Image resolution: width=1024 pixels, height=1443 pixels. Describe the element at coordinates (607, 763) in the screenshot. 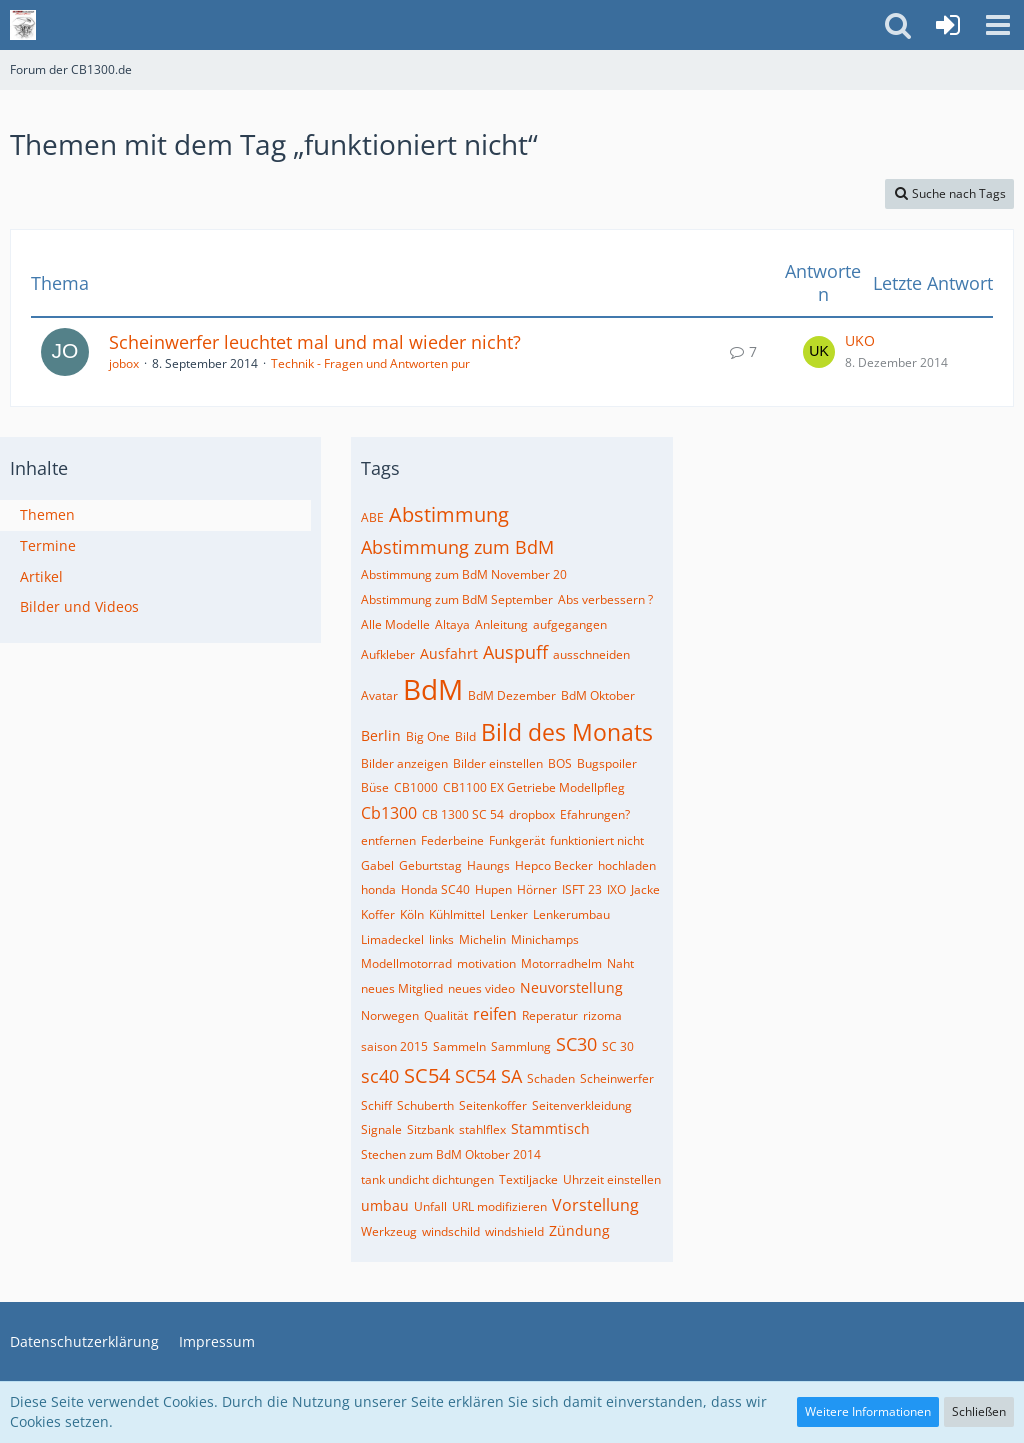

I see `Bugspoiler` at that location.